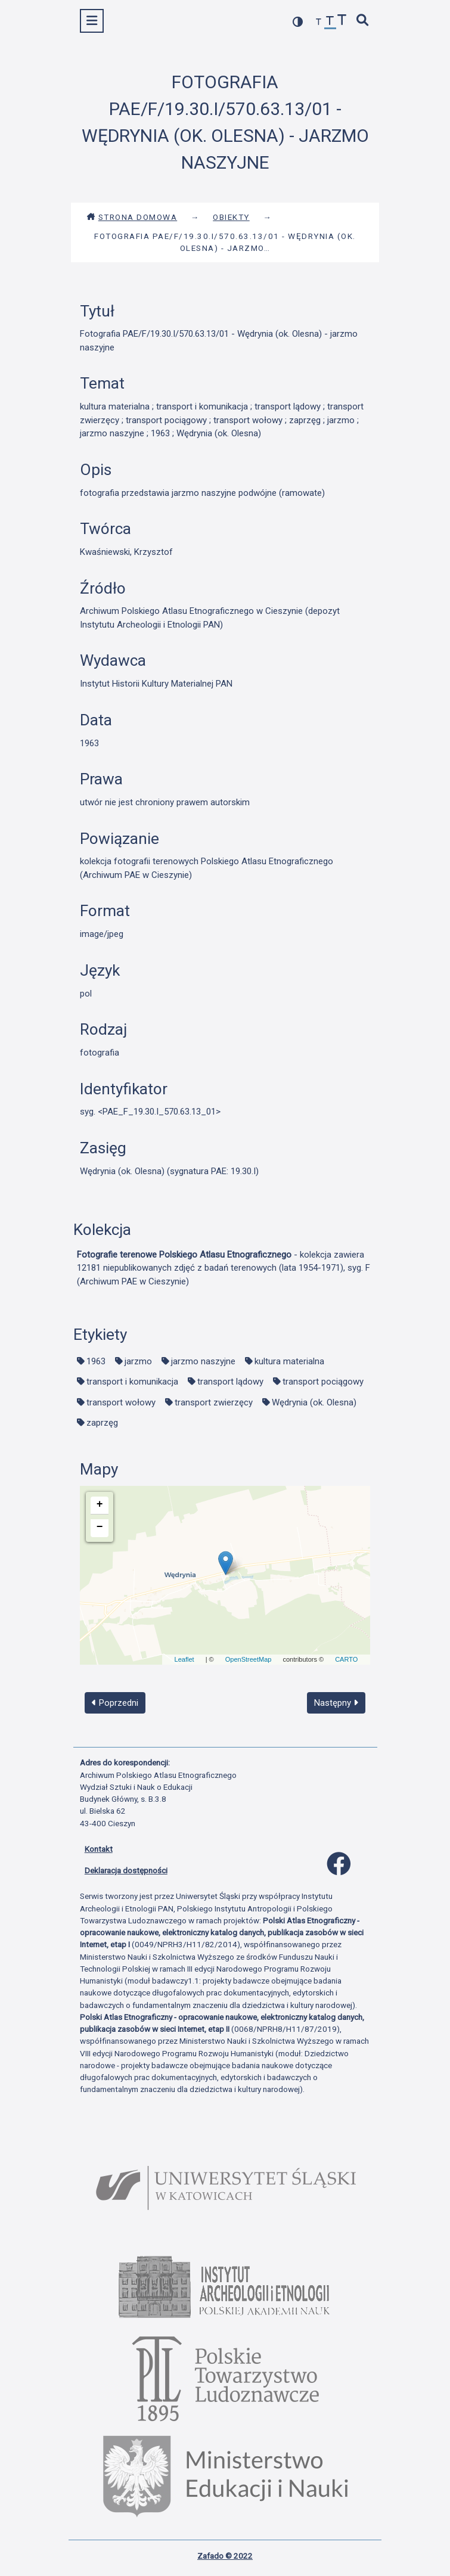  What do you see at coordinates (100, 1527) in the screenshot?
I see `− [button]` at bounding box center [100, 1527].